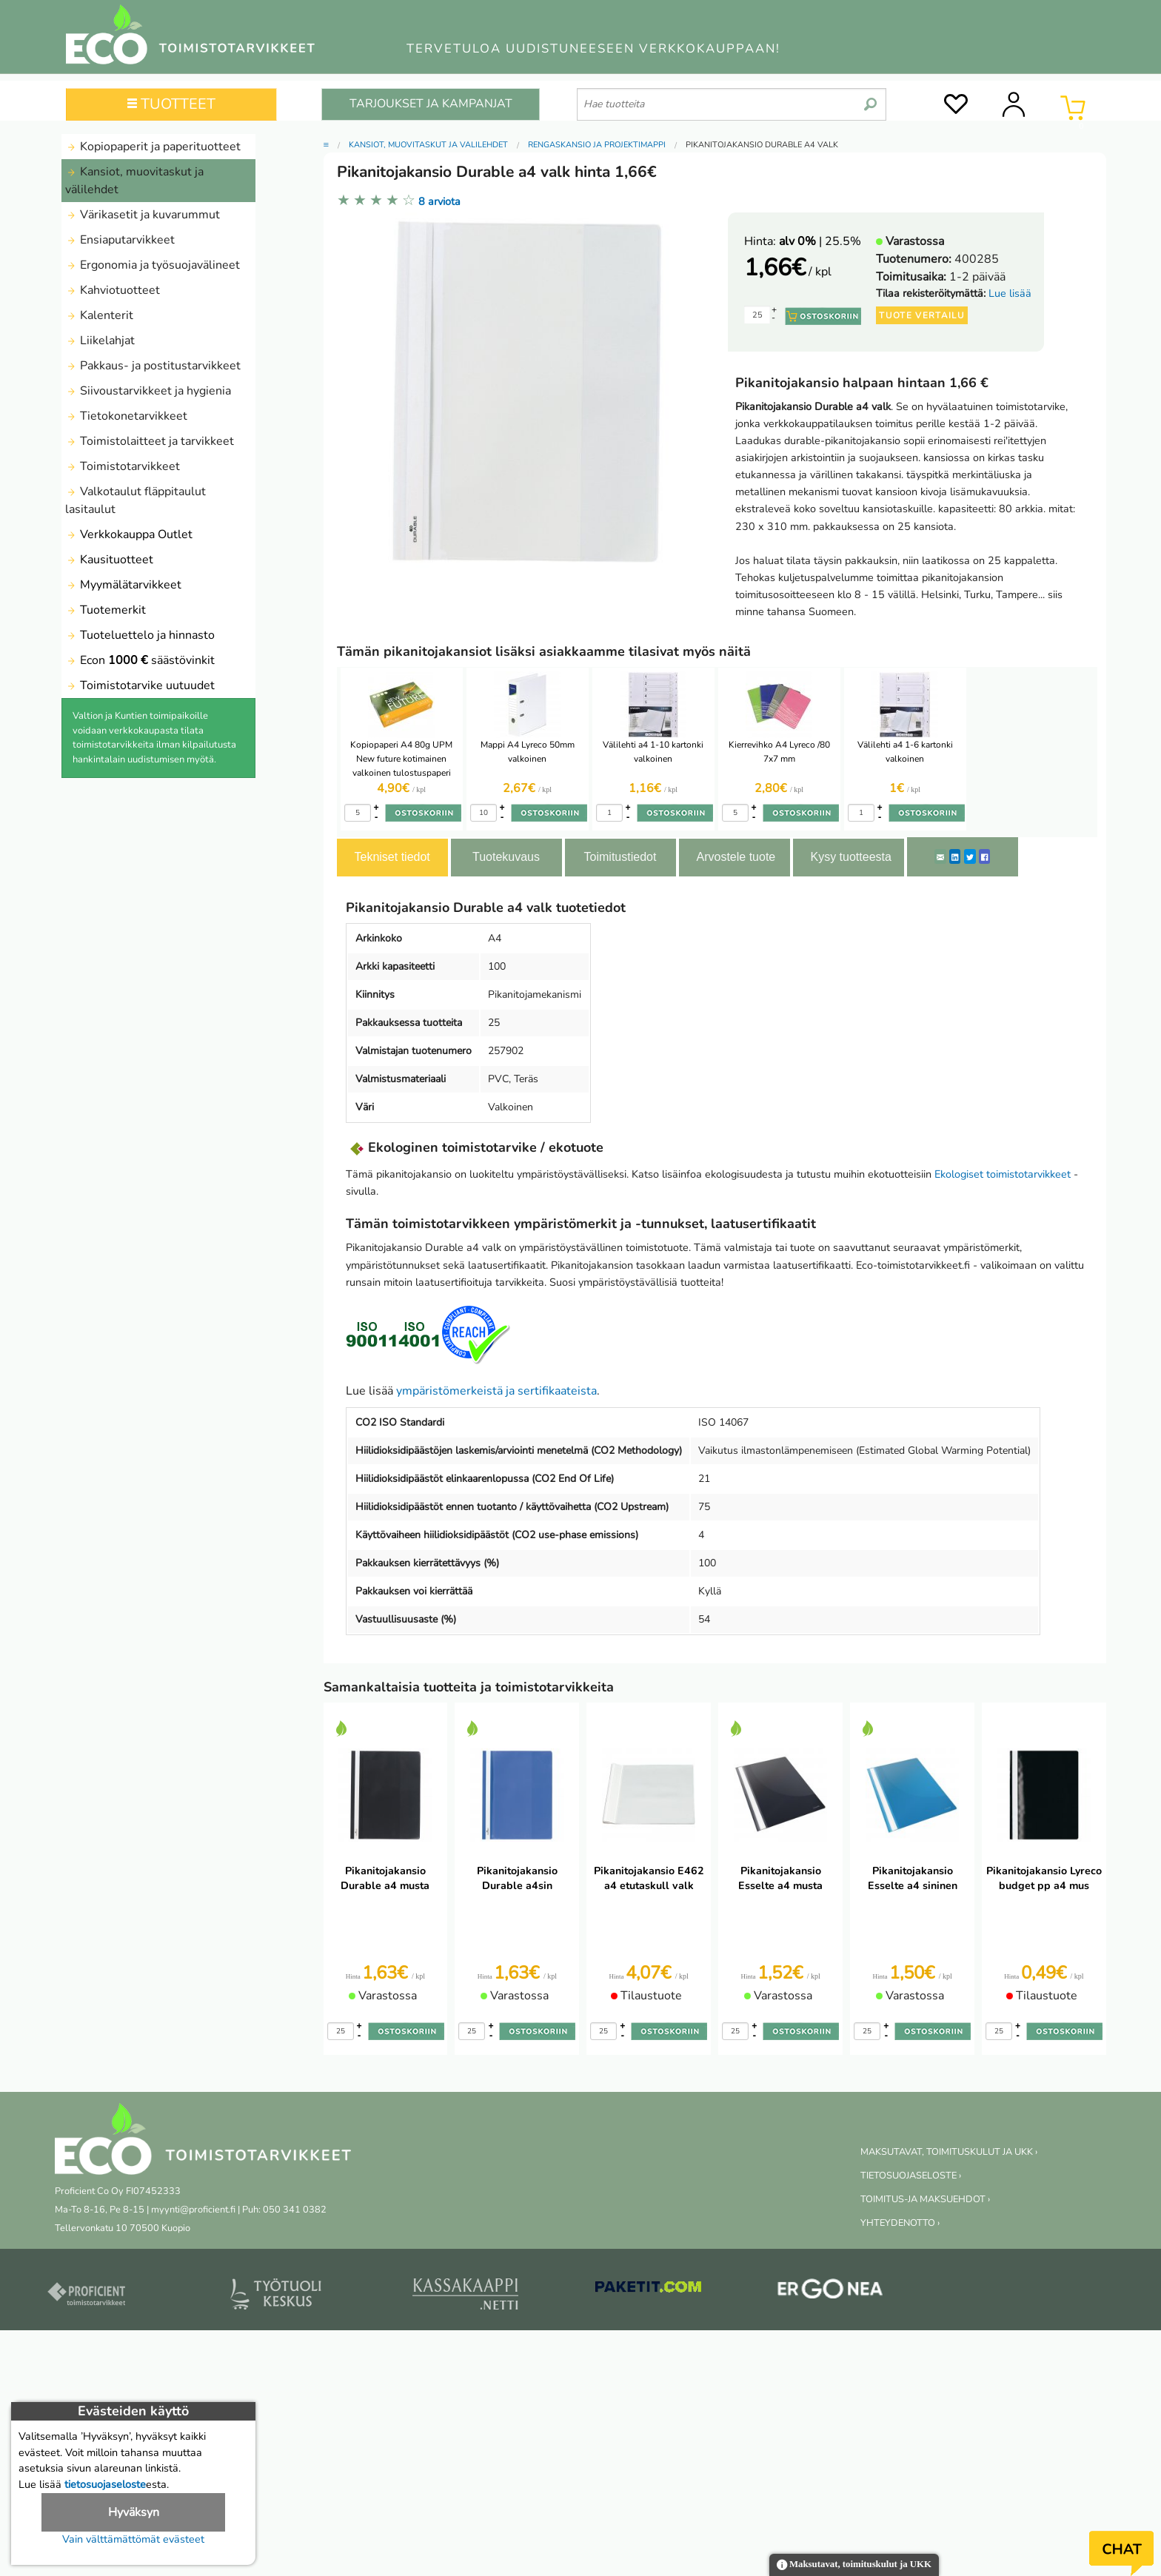  Describe the element at coordinates (140, 685) in the screenshot. I see `Toimistotarvike uutuudet` at that location.